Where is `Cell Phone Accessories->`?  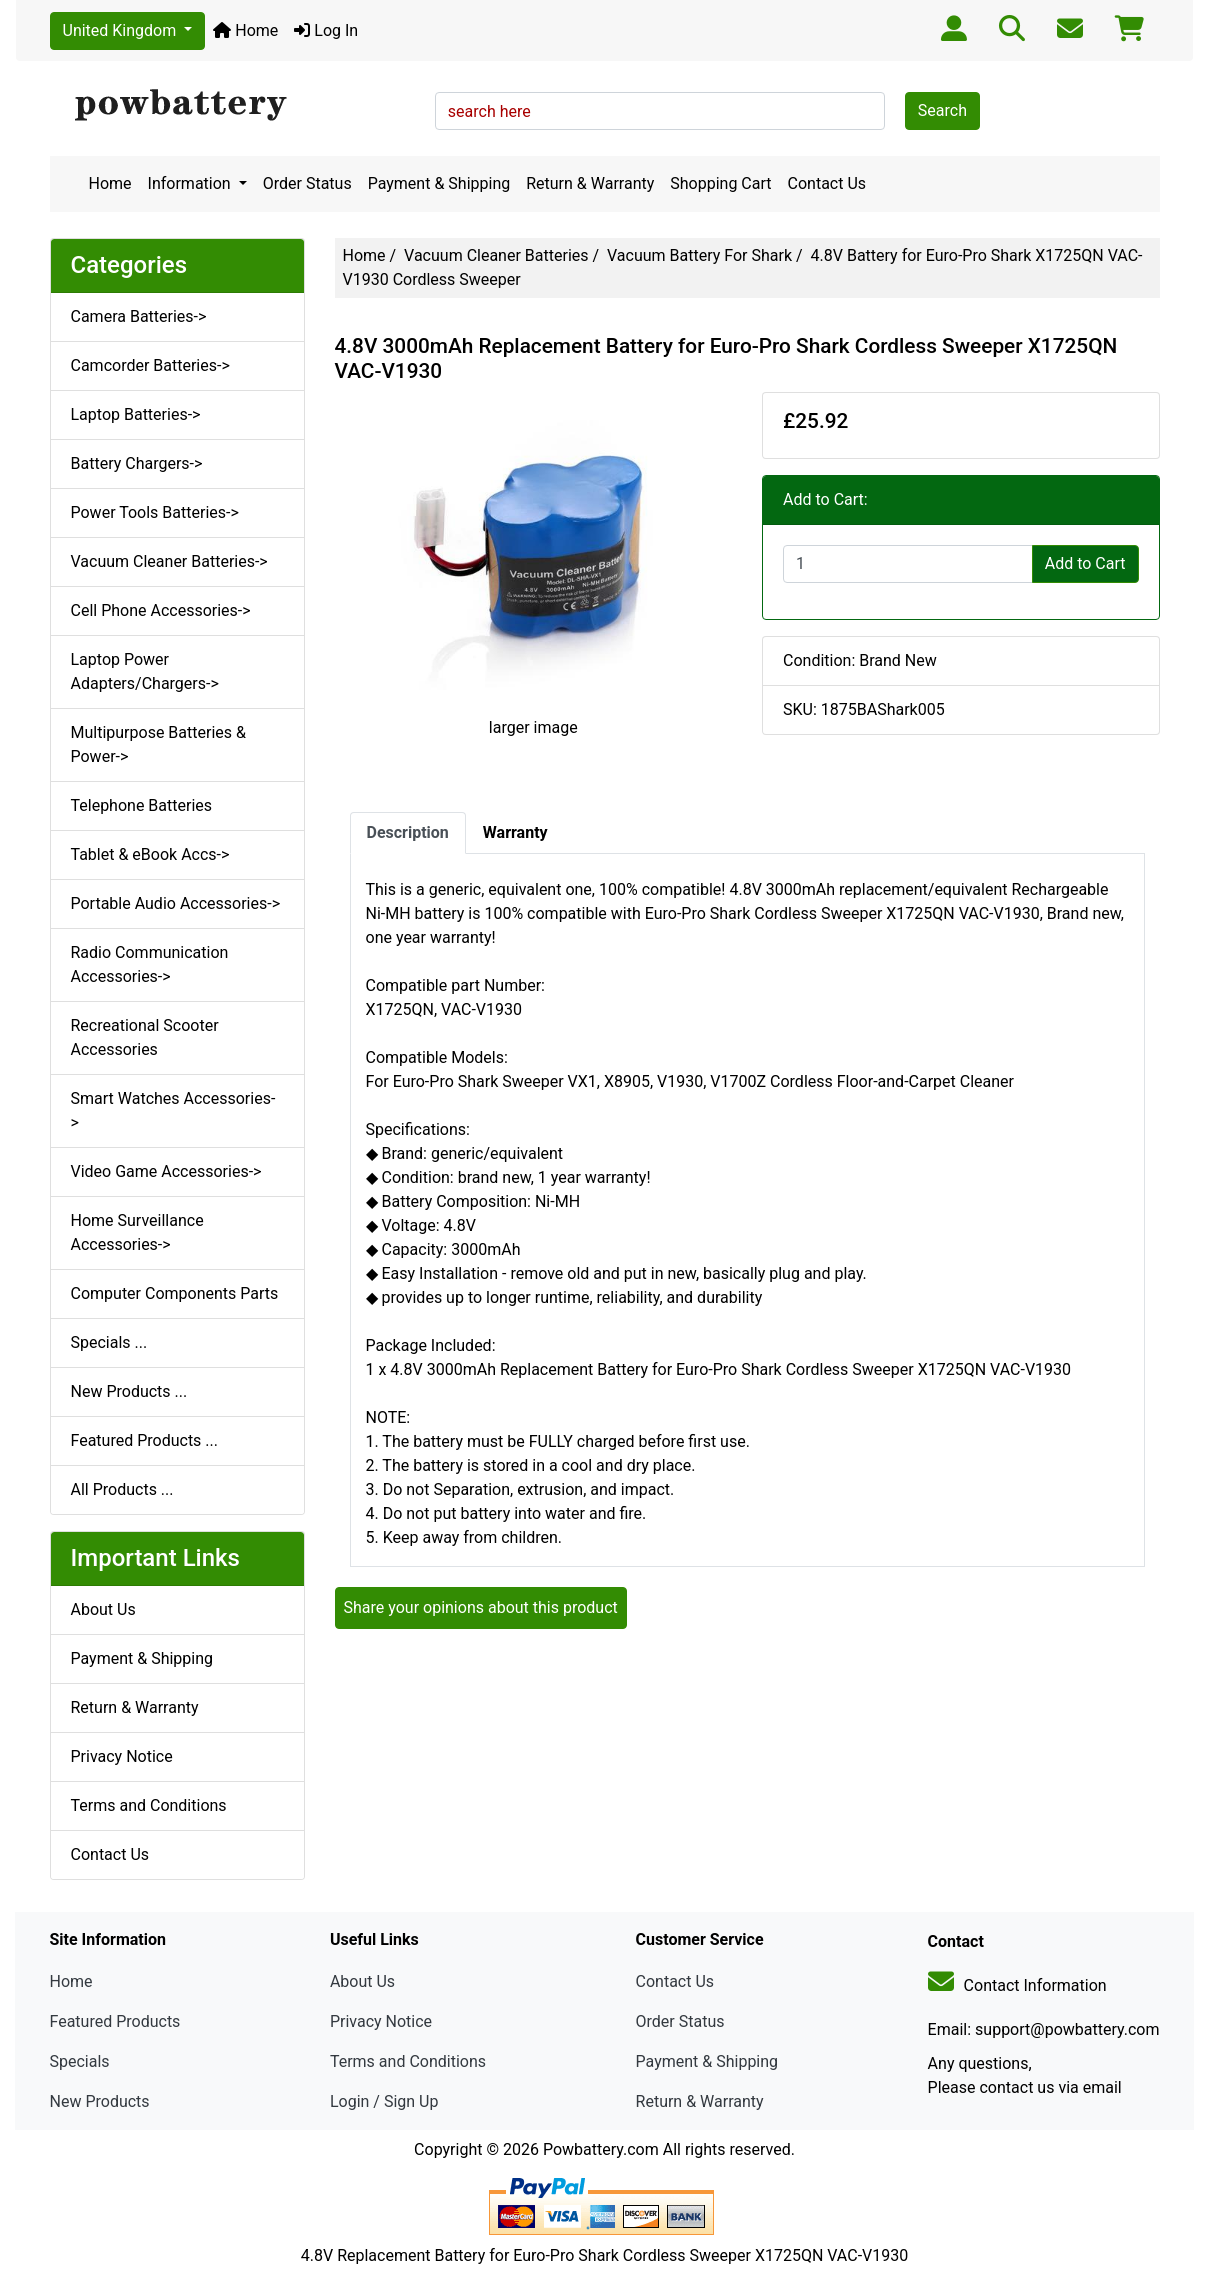
Cell Phone Accessories-> is located at coordinates (161, 610).